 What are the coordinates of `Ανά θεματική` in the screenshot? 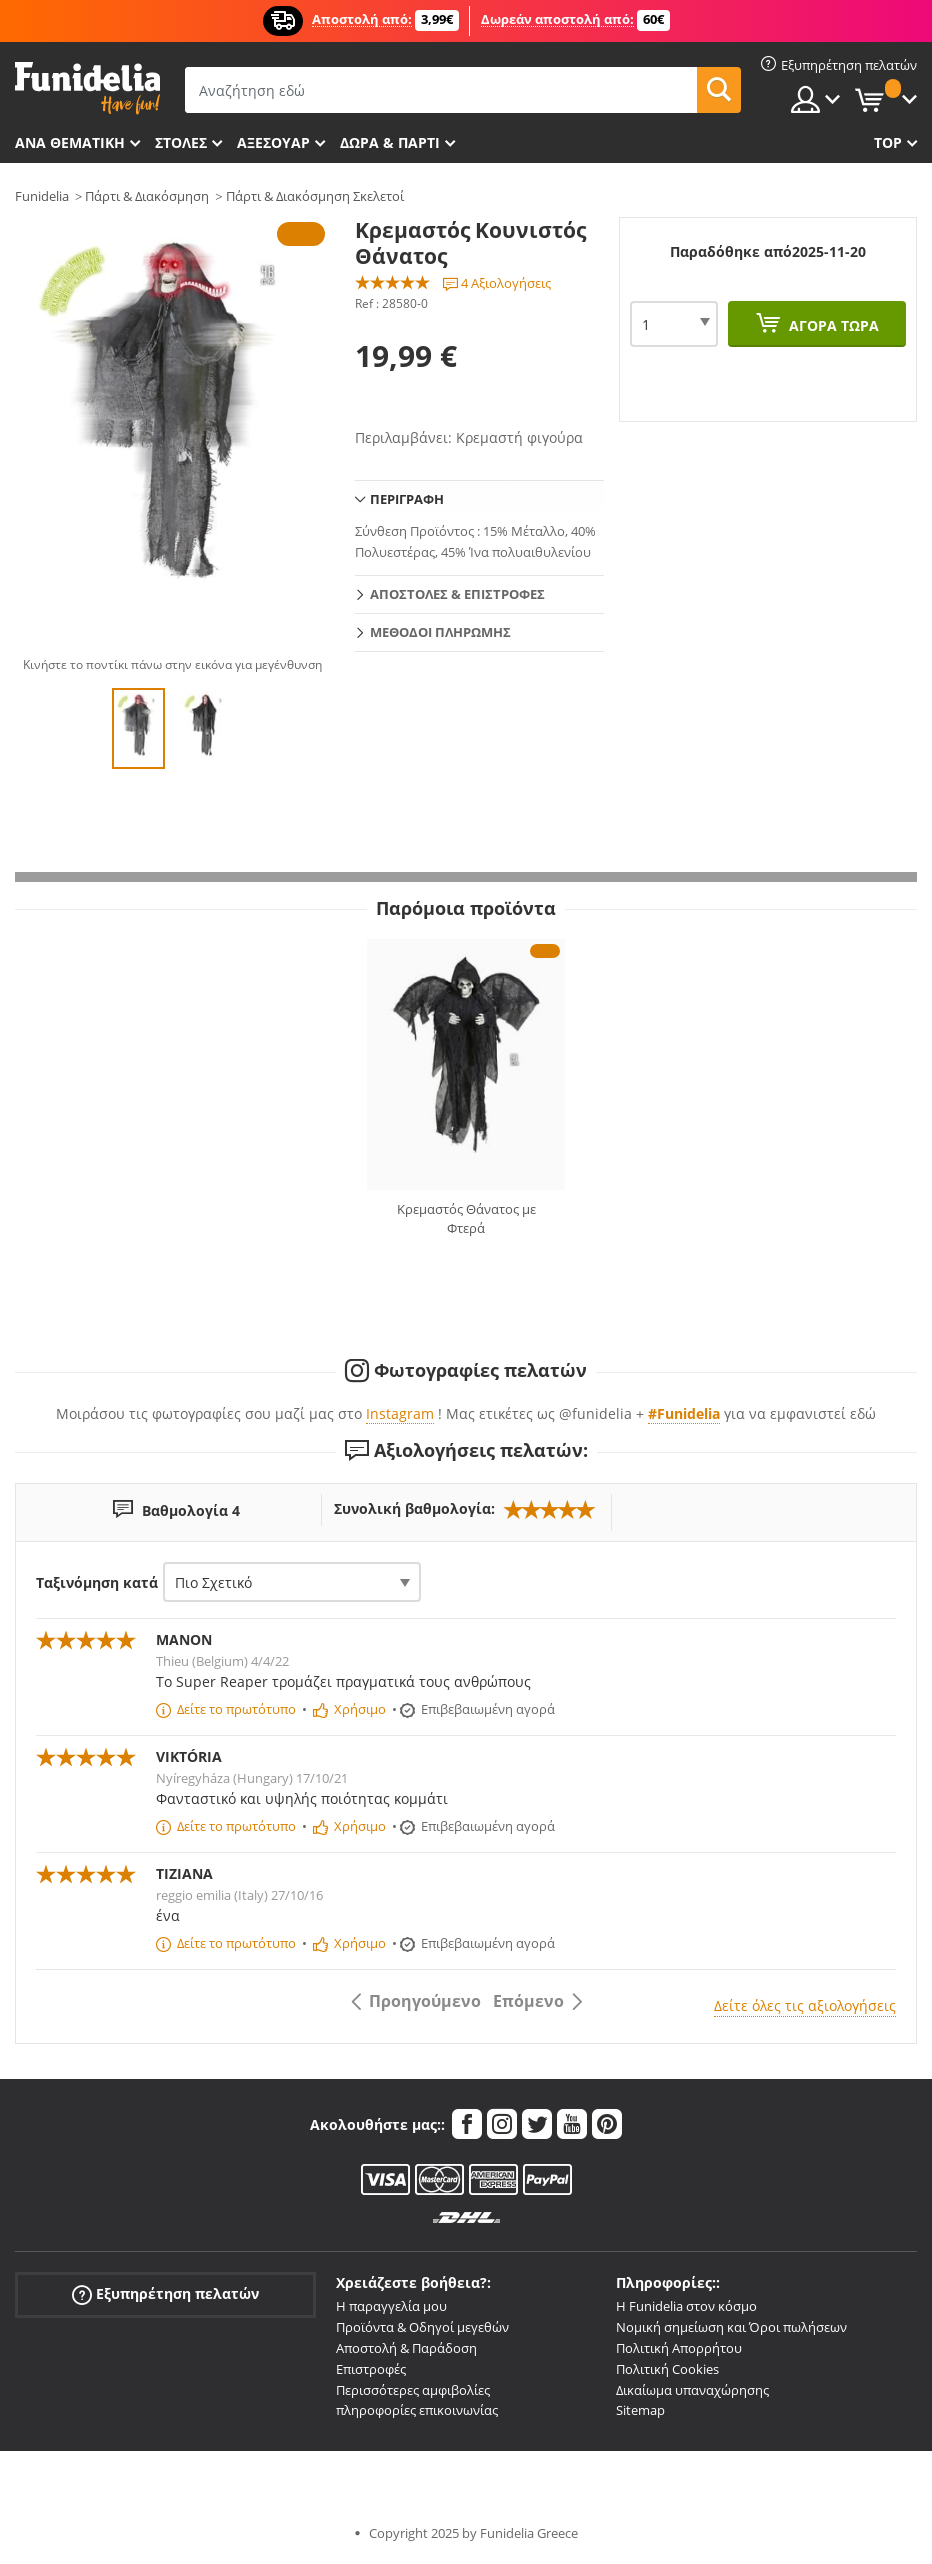 It's located at (70, 142).